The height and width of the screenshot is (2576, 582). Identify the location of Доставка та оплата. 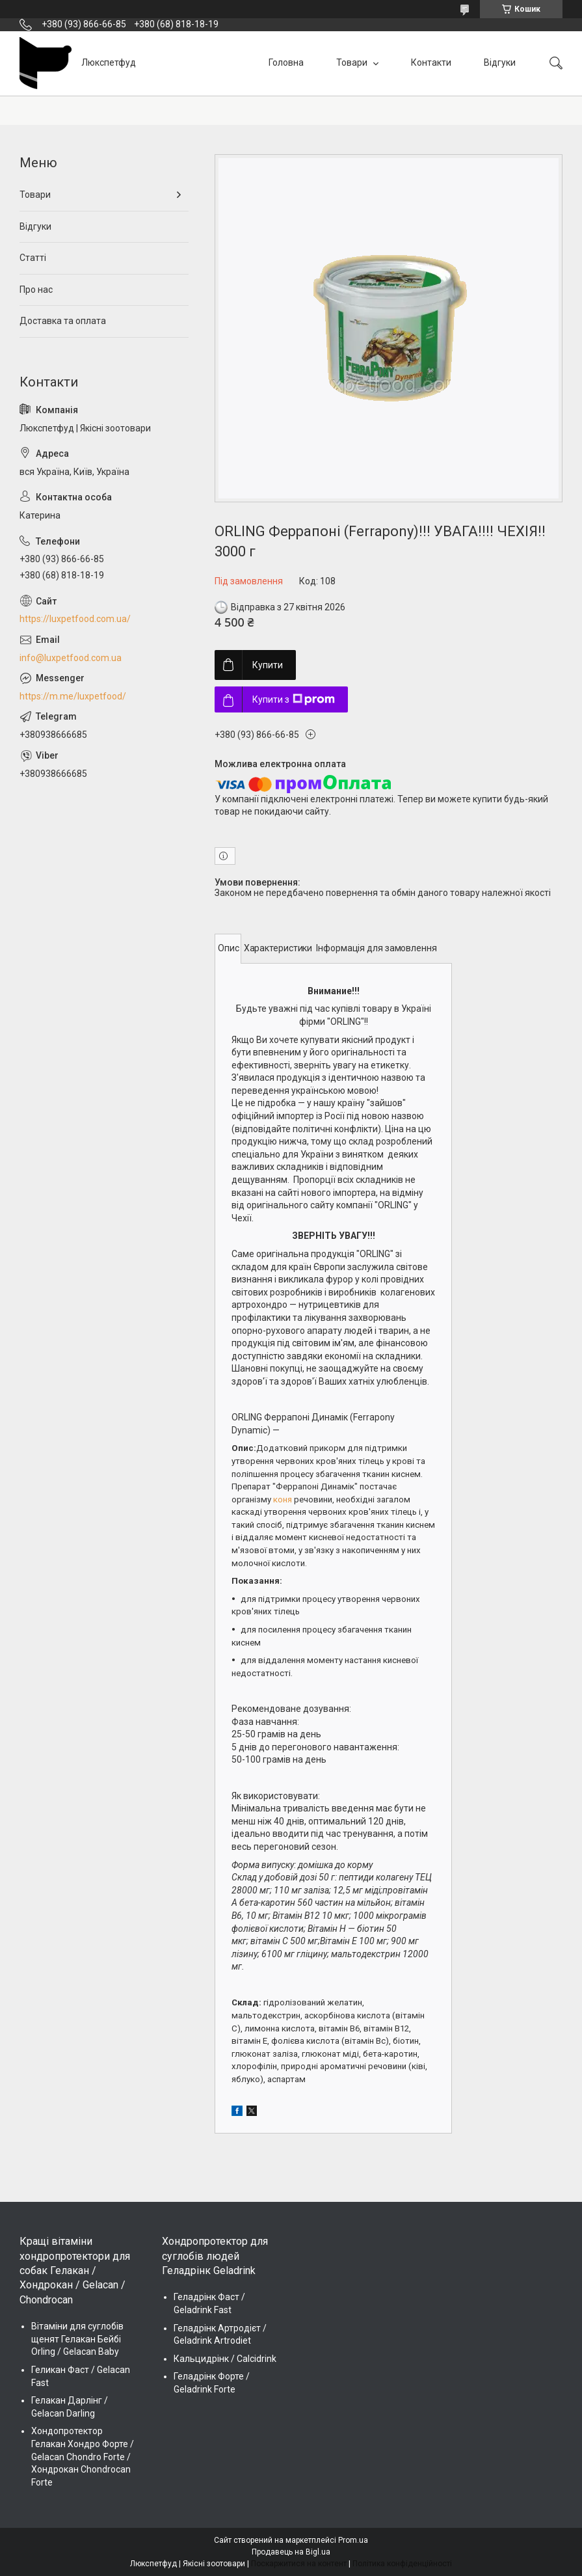
(63, 321).